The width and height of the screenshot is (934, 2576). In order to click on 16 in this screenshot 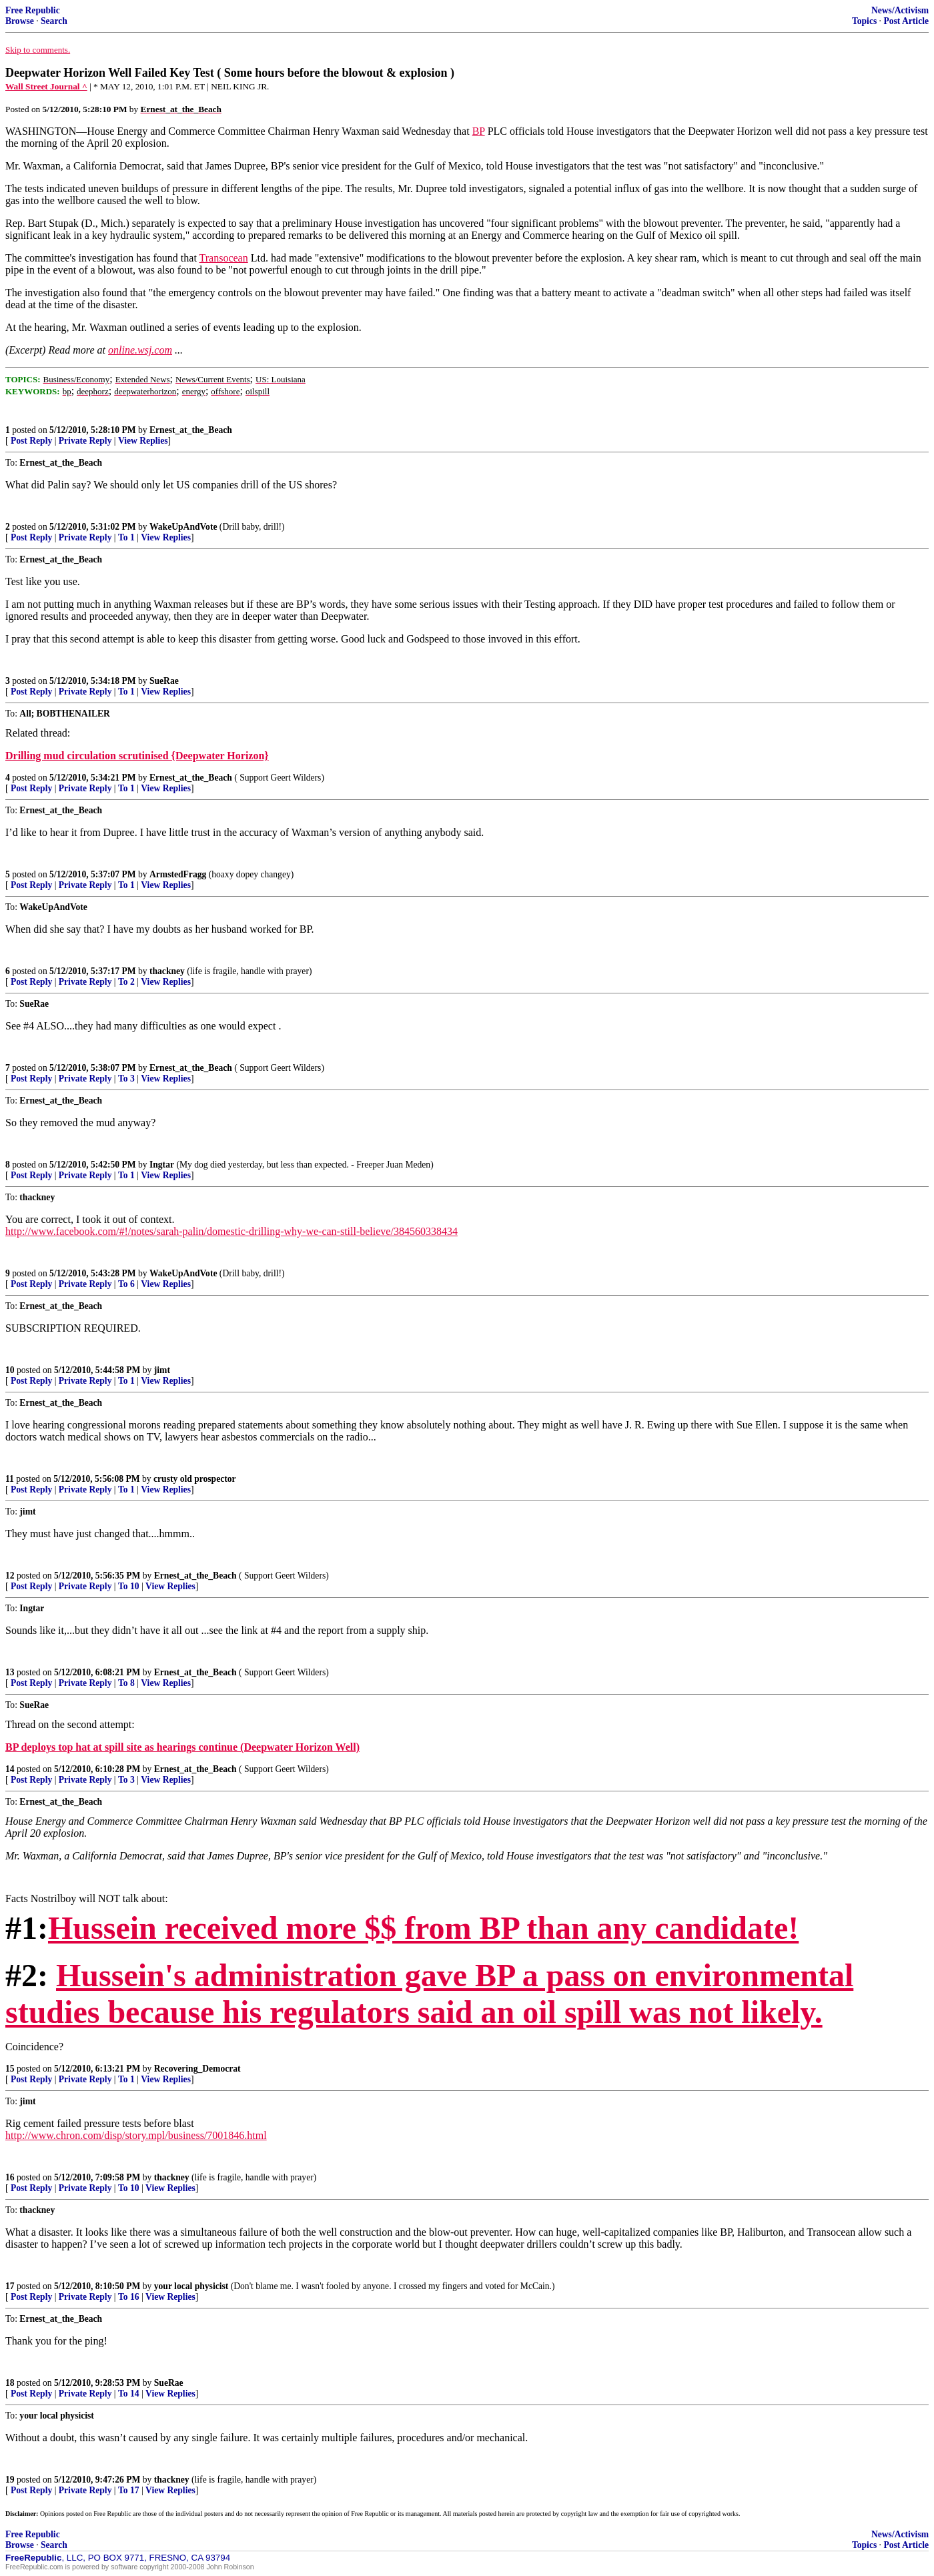, I will do `click(10, 2177)`.